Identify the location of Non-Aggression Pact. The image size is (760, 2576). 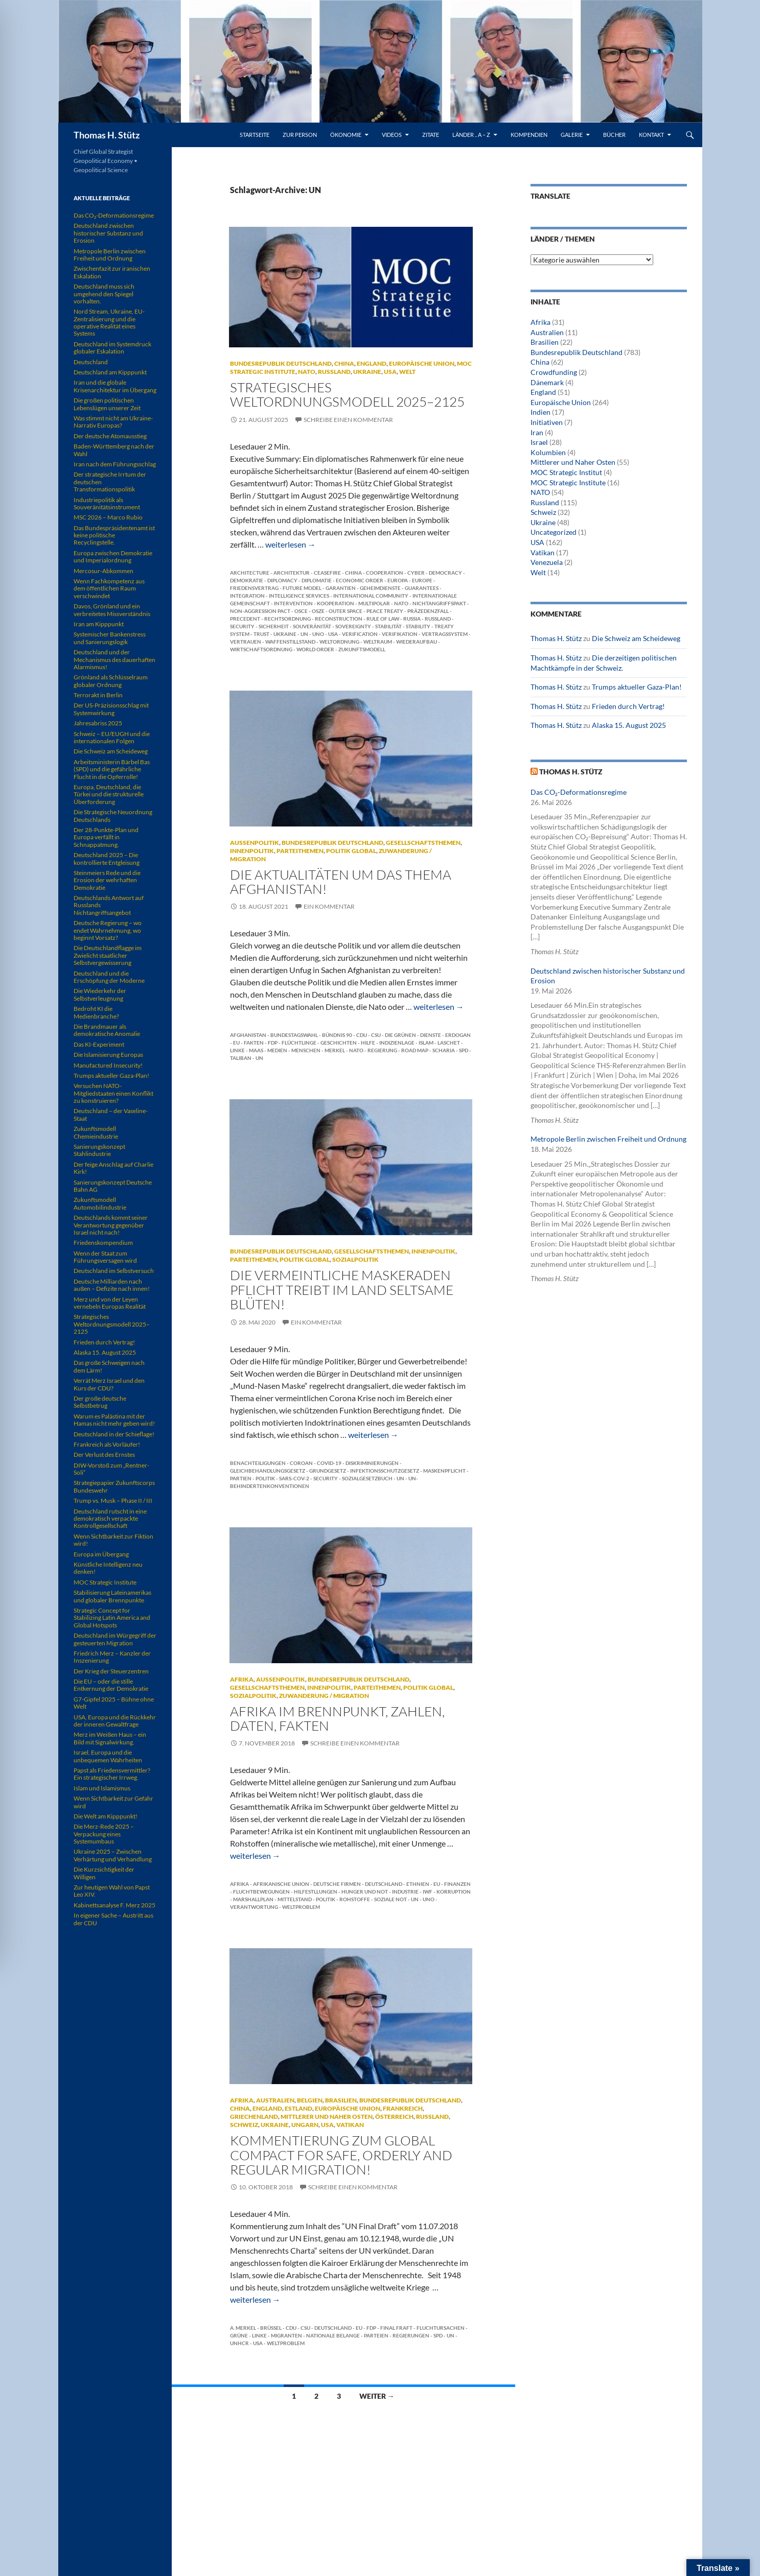
(260, 611).